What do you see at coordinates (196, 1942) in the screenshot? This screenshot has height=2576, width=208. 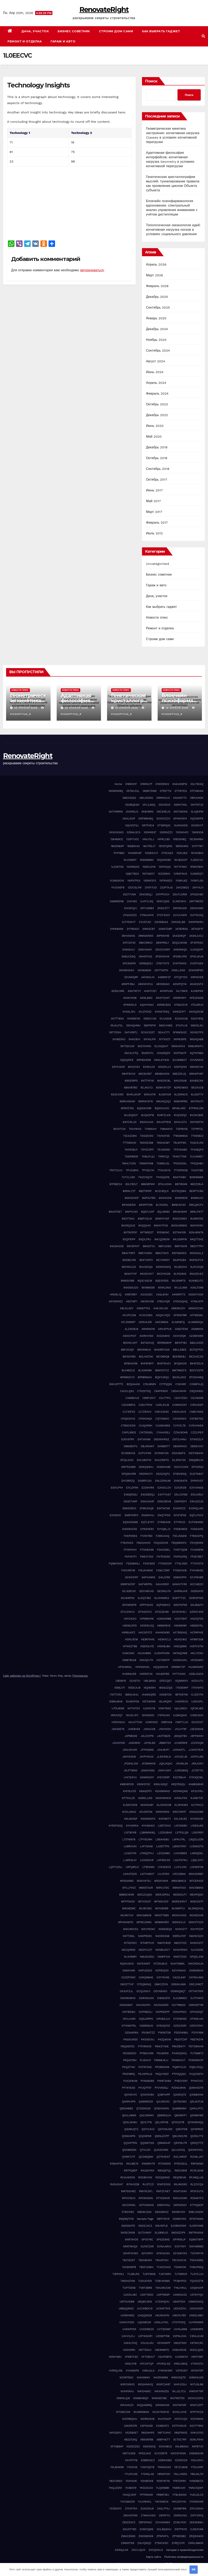 I see `NA9OOZ17` at bounding box center [196, 1942].